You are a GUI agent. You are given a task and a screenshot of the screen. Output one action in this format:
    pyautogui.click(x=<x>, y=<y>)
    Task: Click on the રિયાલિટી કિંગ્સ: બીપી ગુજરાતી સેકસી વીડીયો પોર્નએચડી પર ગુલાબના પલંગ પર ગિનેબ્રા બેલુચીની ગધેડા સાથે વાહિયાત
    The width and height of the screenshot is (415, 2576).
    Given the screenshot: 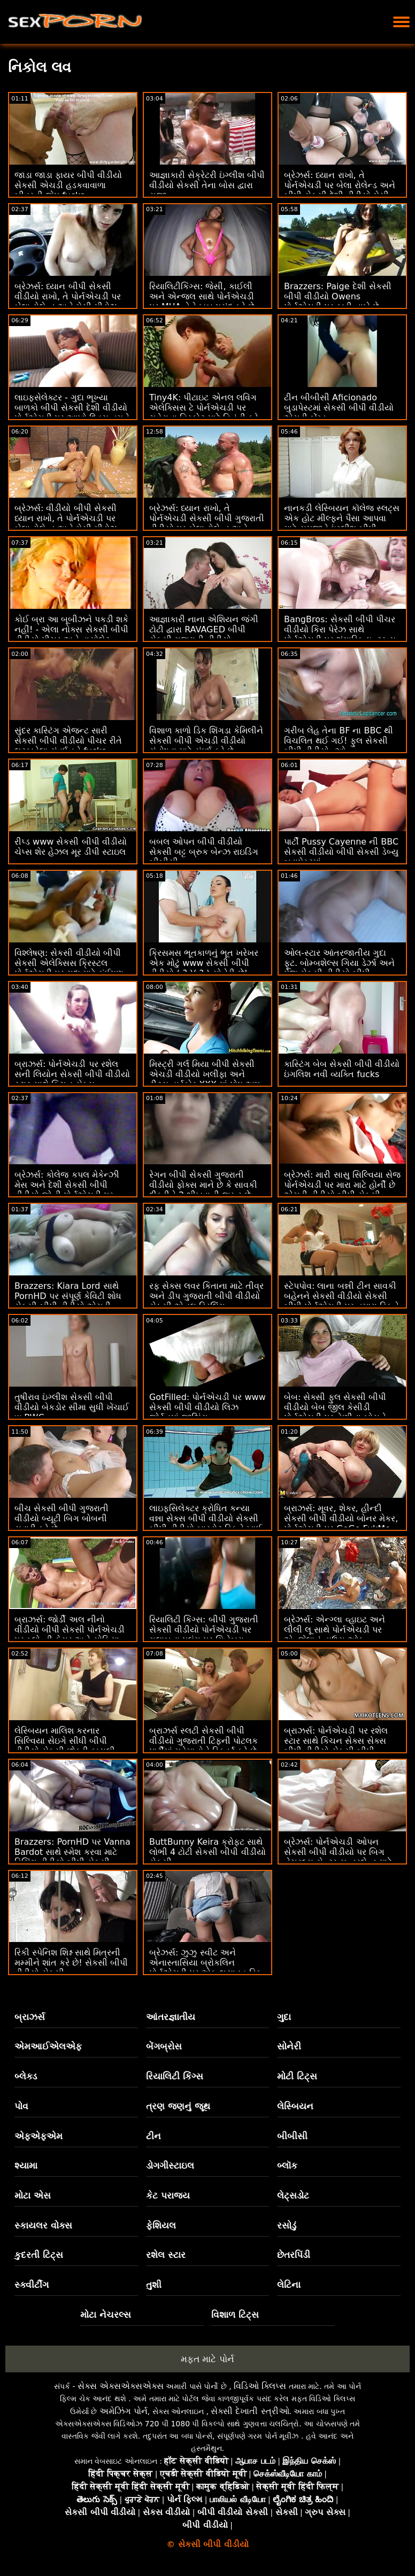 What is the action you would take?
    pyautogui.click(x=203, y=1634)
    